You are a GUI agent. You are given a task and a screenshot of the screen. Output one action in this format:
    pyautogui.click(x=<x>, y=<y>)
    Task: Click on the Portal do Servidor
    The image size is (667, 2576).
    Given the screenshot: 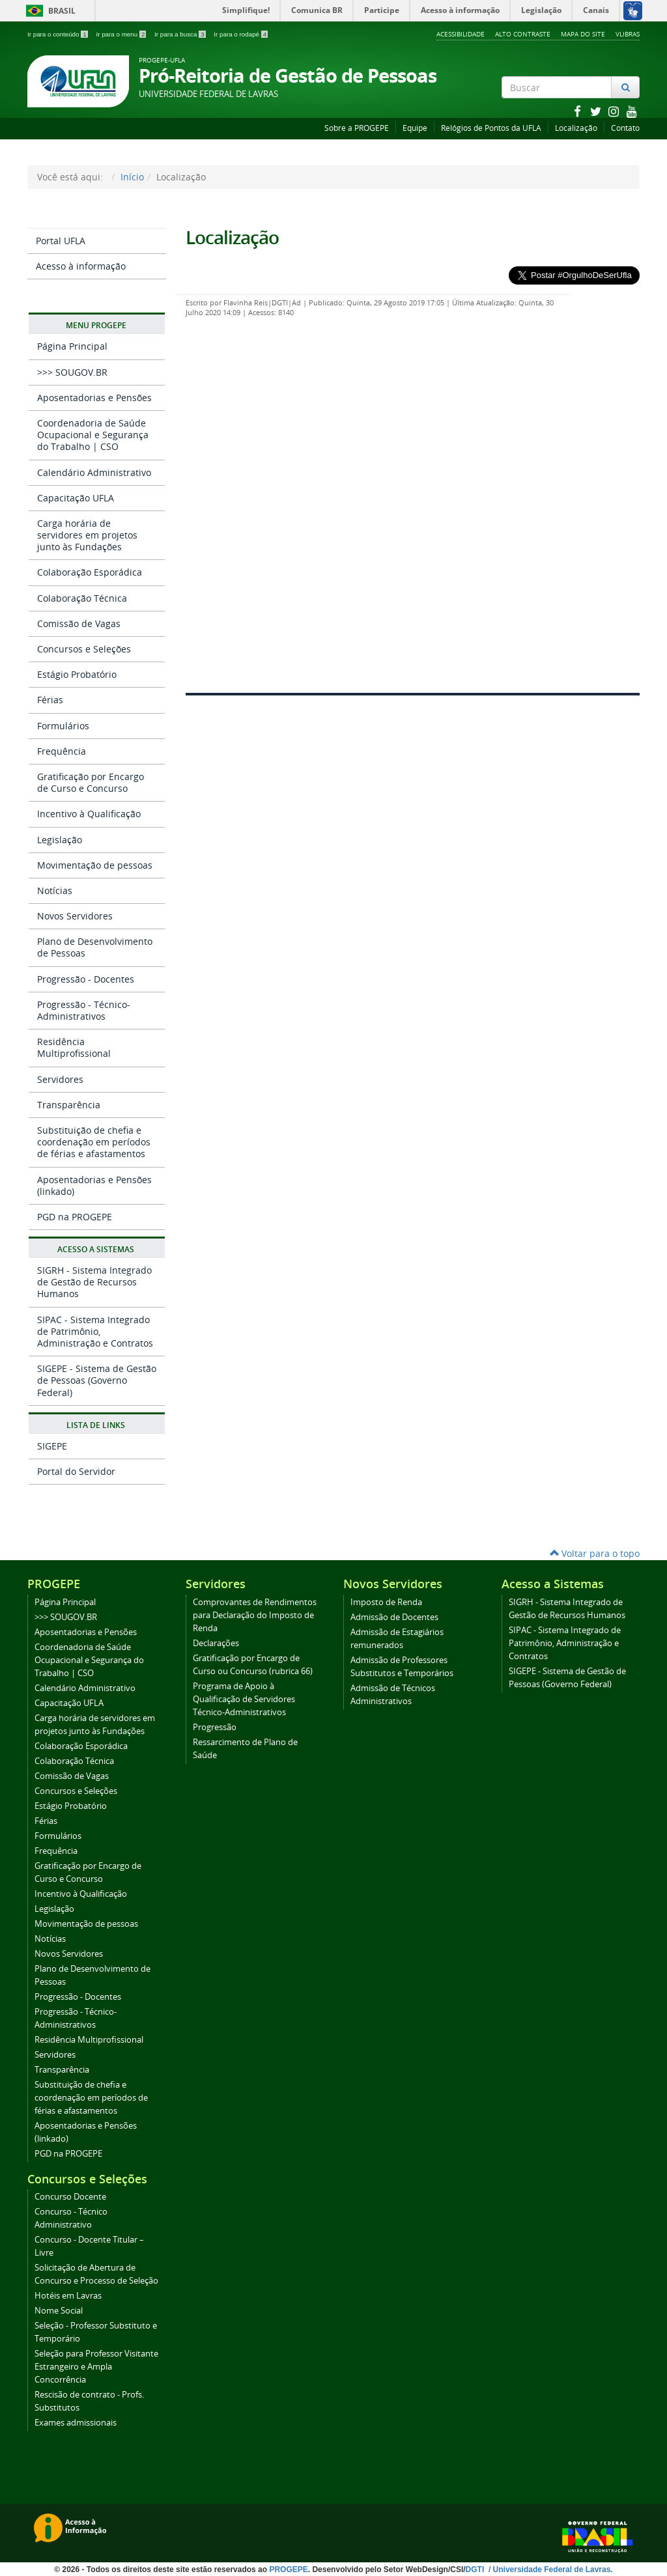 What is the action you would take?
    pyautogui.click(x=76, y=1471)
    